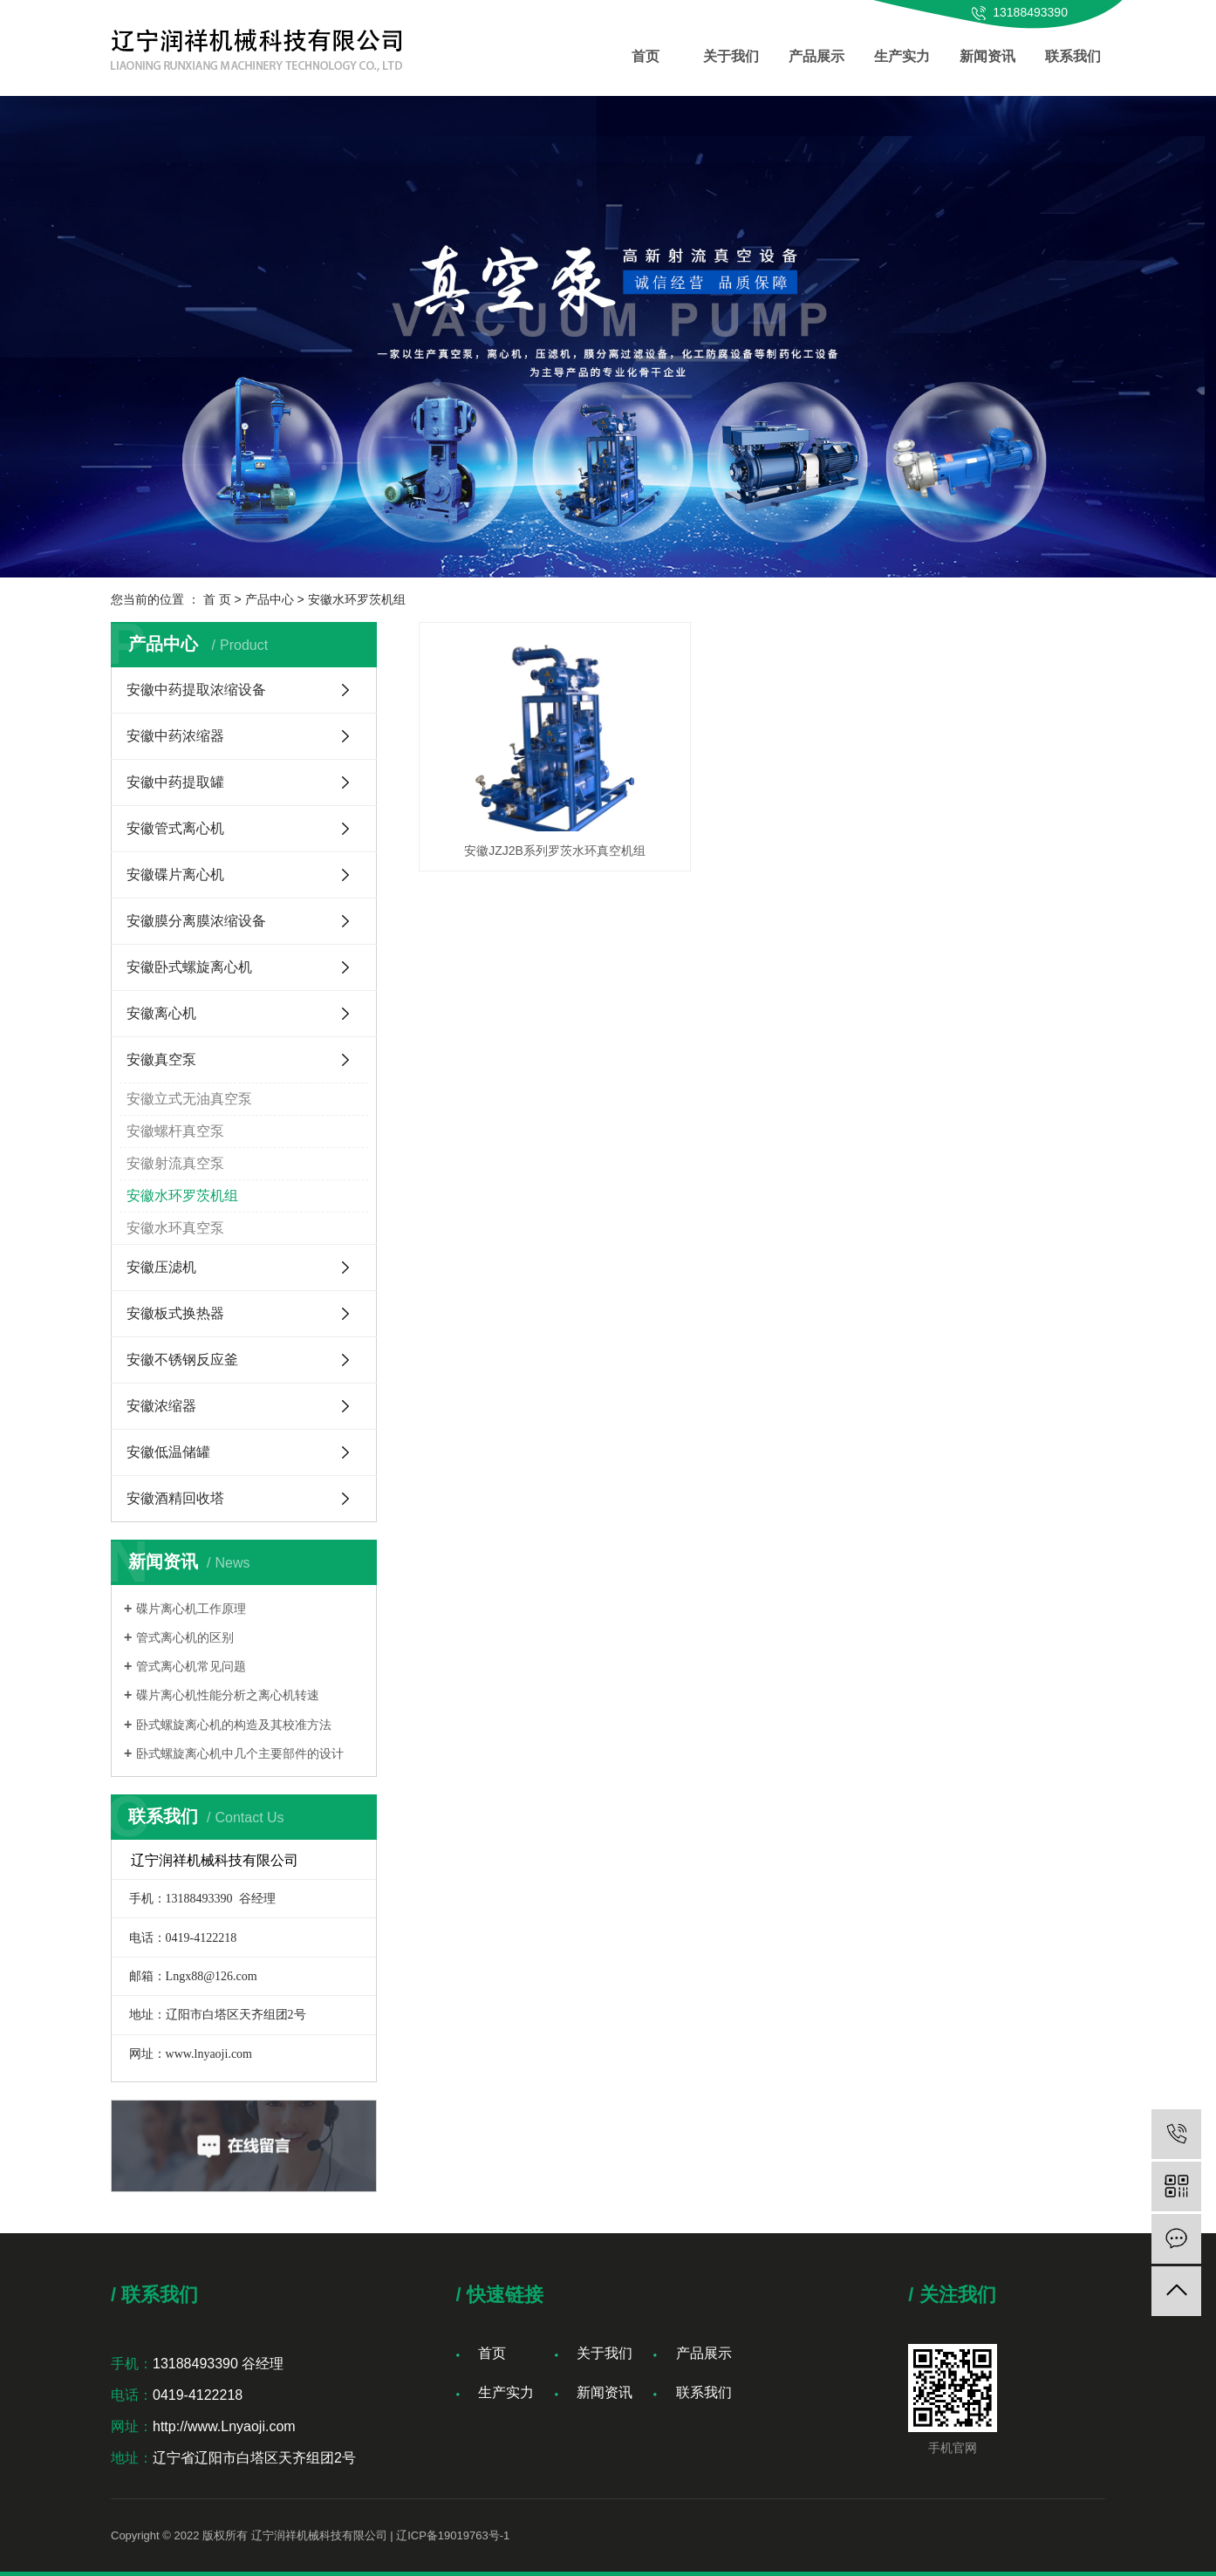 This screenshot has height=2576, width=1216. Describe the element at coordinates (452, 2535) in the screenshot. I see `辽ICP备19019763号-1` at that location.